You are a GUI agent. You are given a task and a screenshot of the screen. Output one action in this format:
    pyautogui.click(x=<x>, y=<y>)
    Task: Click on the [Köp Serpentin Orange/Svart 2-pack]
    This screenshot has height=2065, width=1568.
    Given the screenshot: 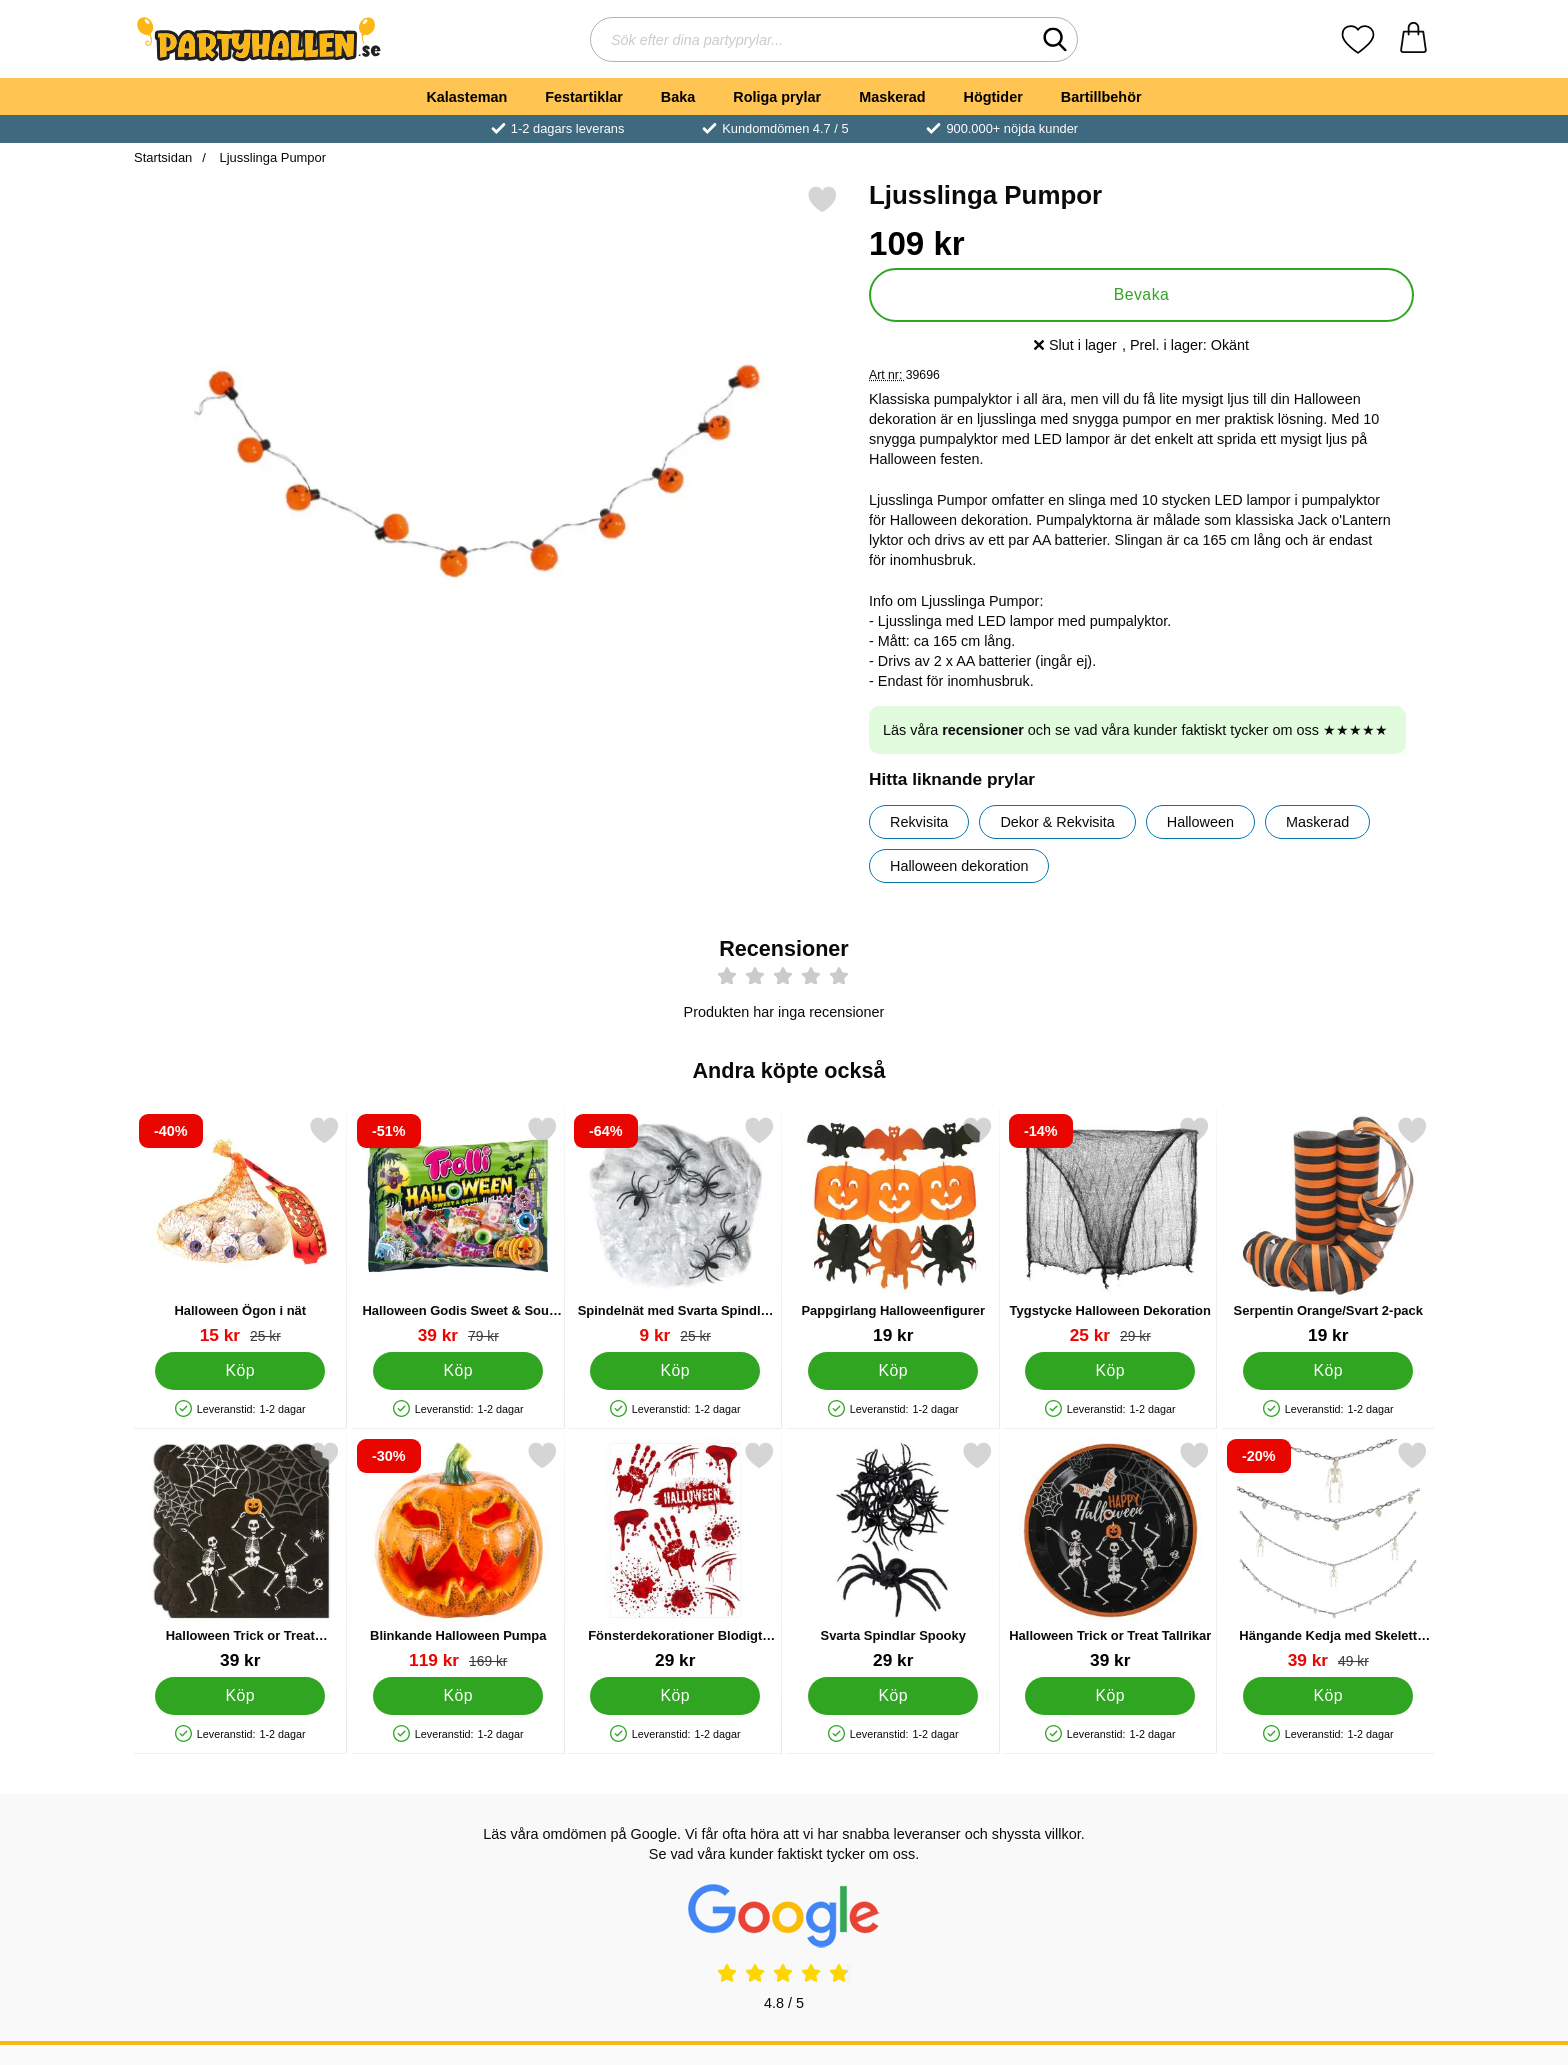 What is the action you would take?
    pyautogui.click(x=1328, y=1370)
    